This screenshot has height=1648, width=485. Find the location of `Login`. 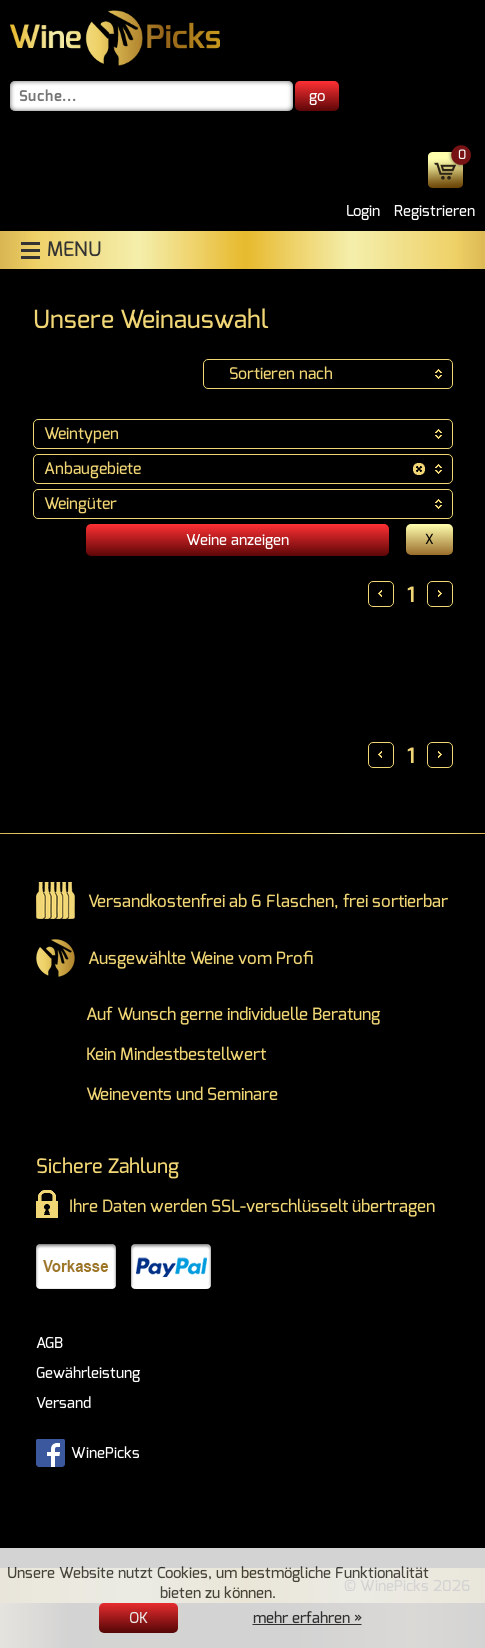

Login is located at coordinates (363, 211).